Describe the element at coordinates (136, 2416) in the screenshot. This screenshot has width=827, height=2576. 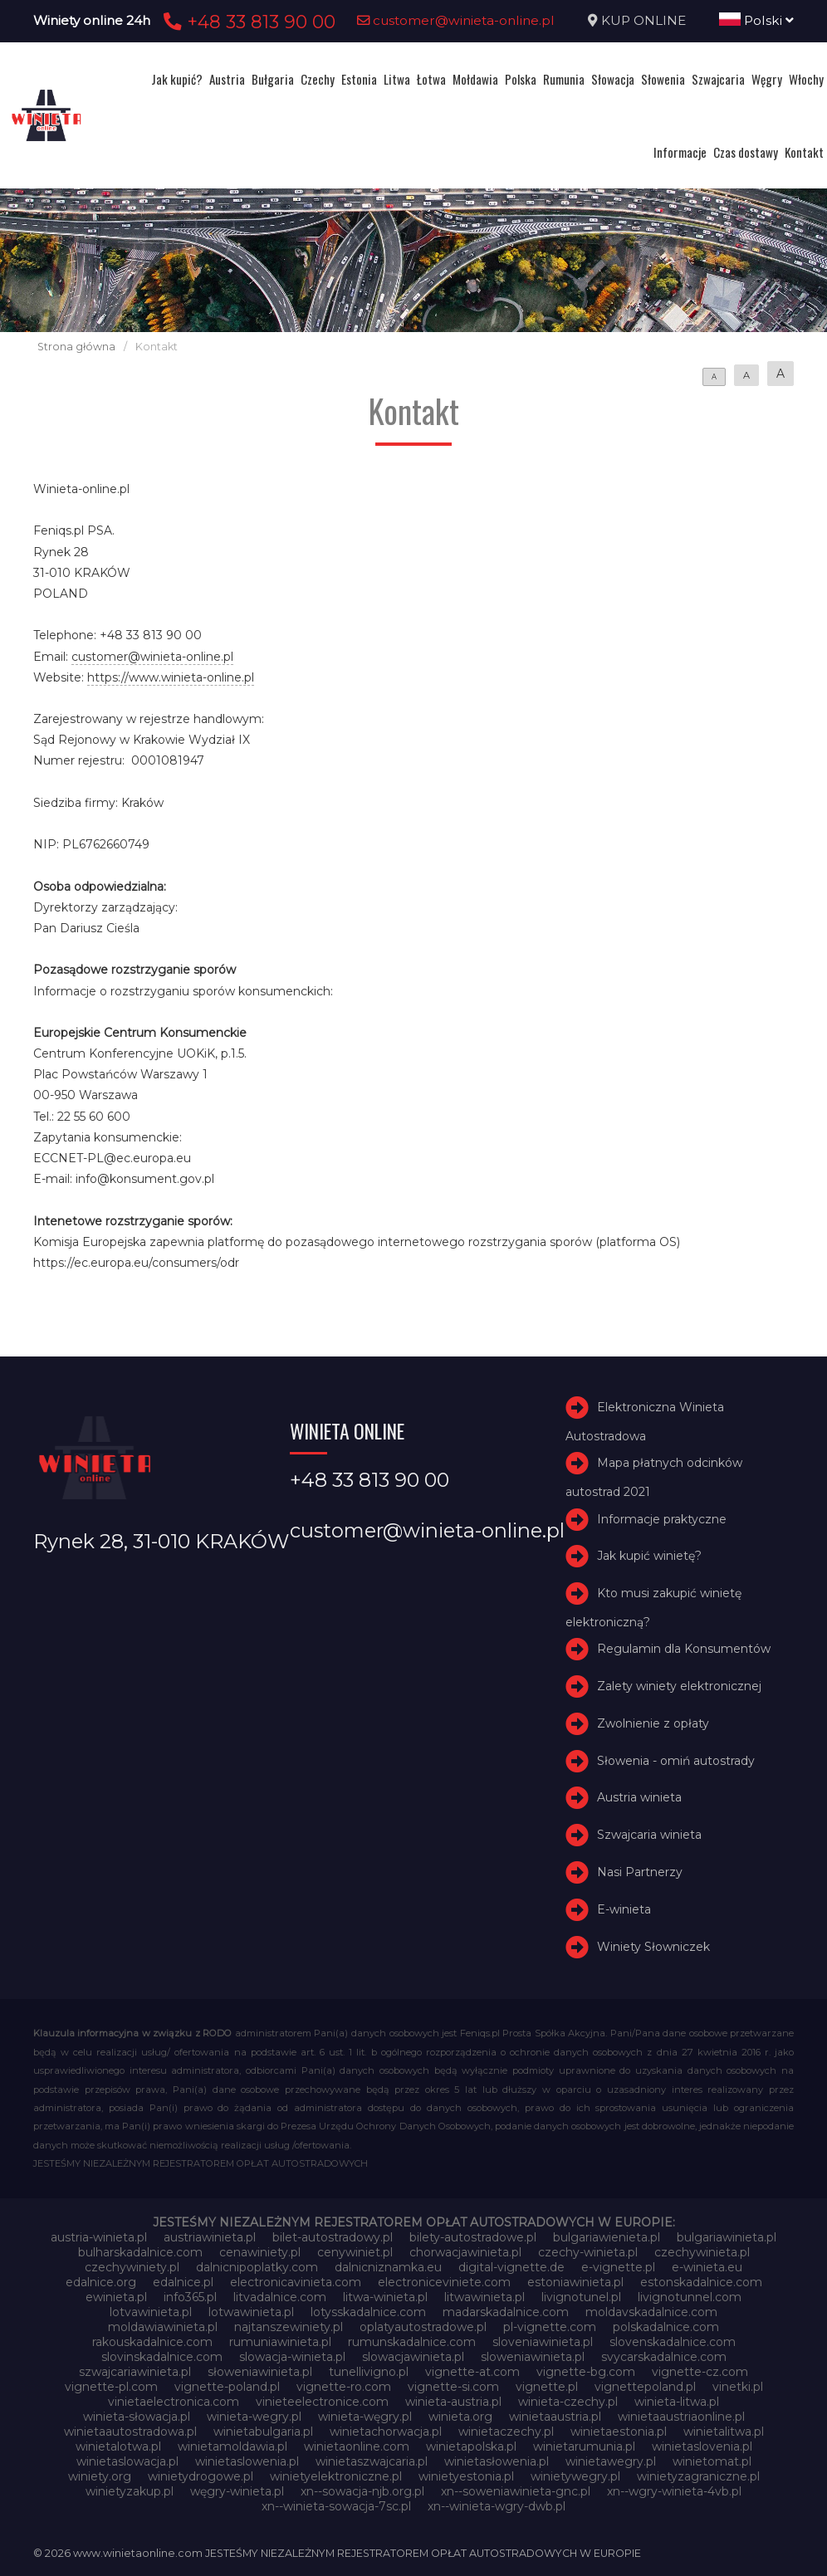
I see `winieta-słowacja.pl` at that location.